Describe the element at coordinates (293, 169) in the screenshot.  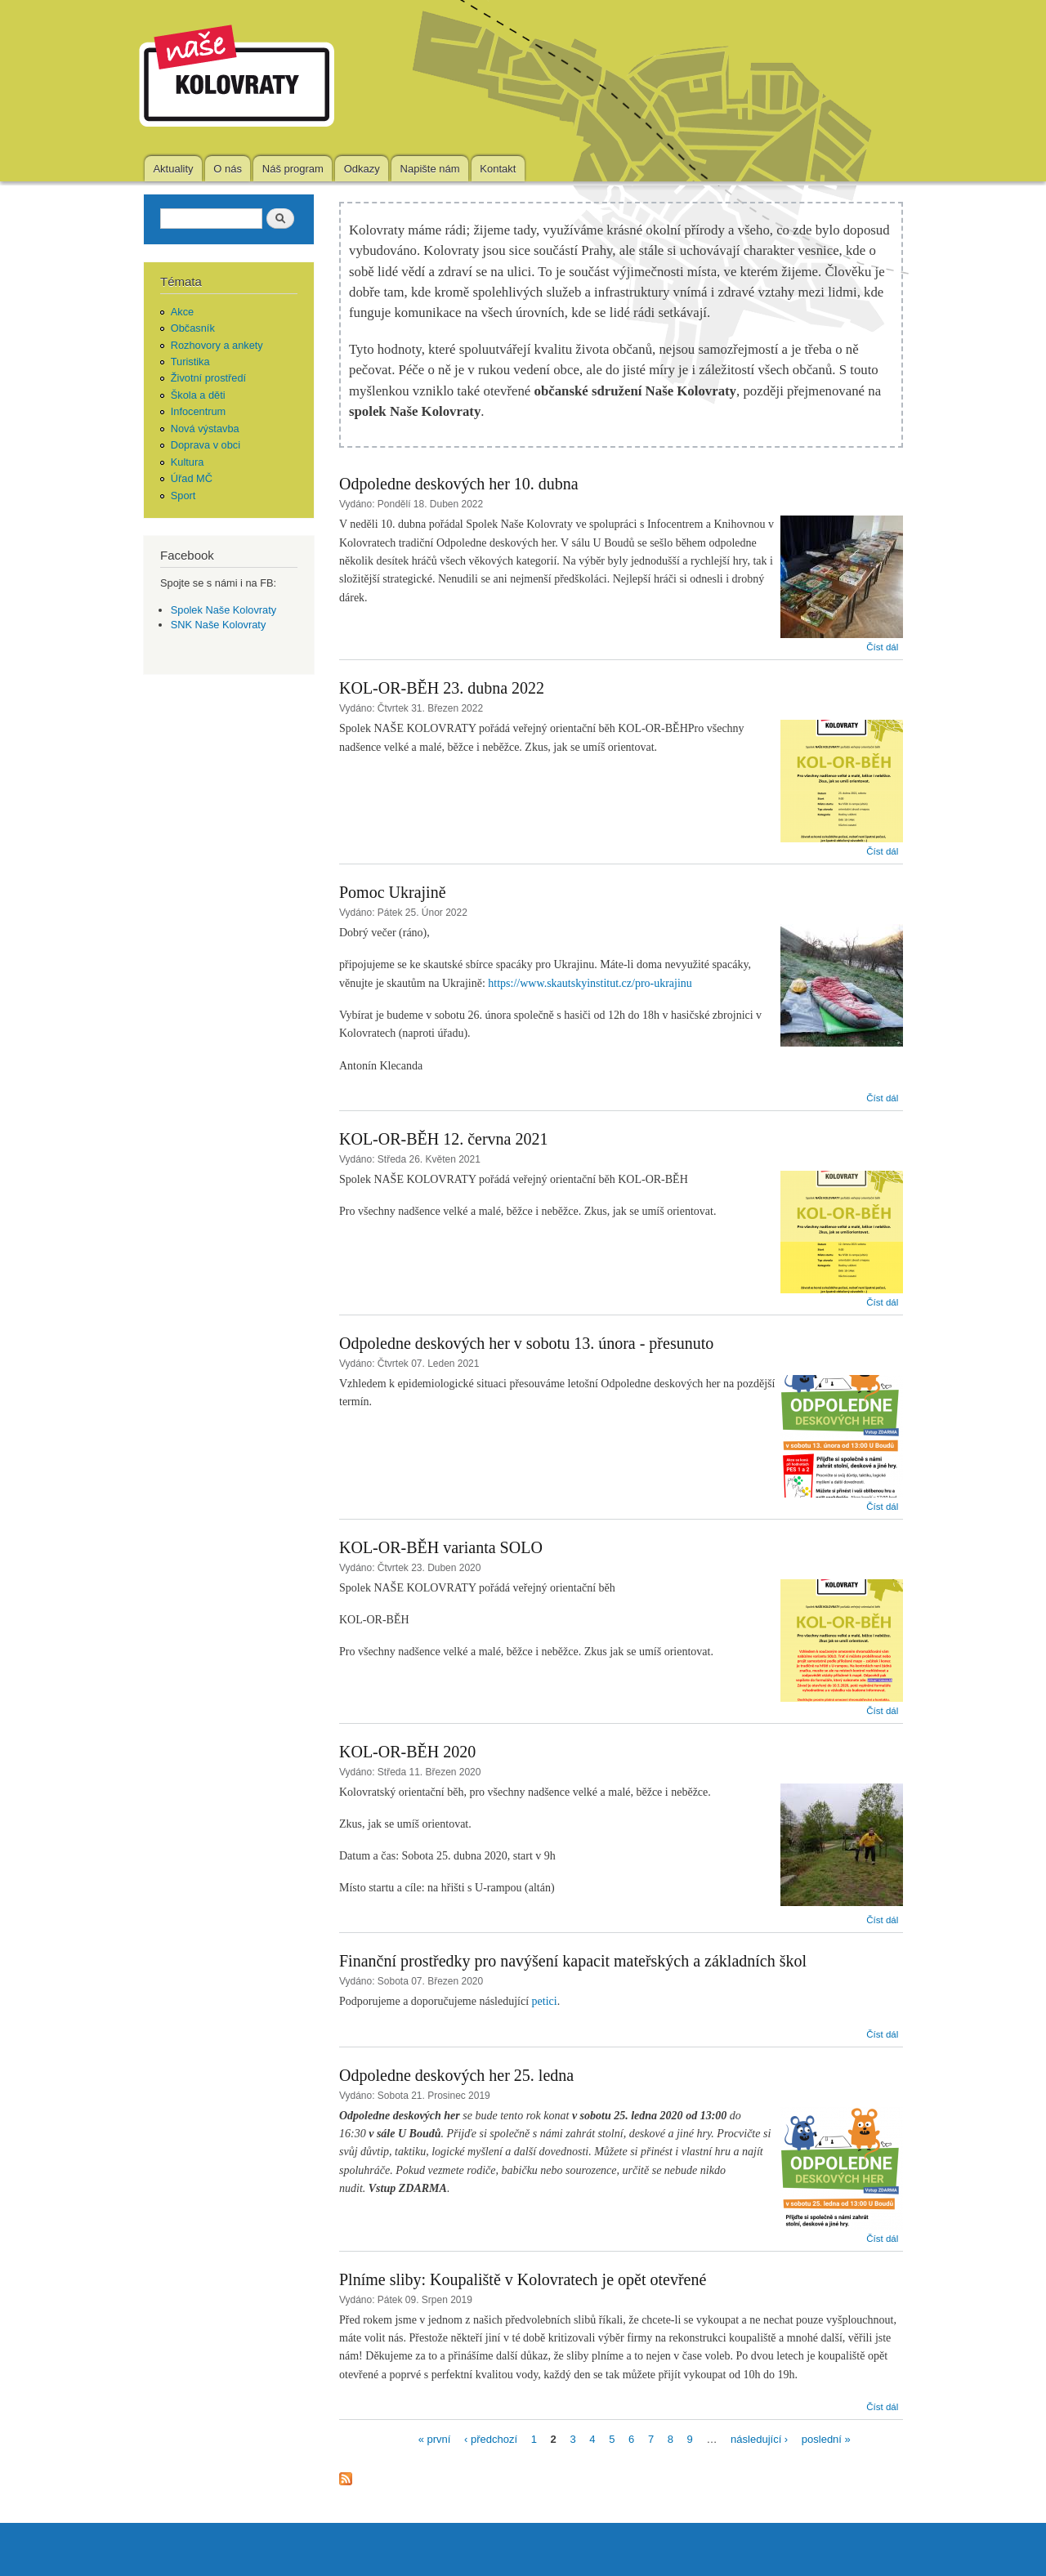
I see `Náš program` at that location.